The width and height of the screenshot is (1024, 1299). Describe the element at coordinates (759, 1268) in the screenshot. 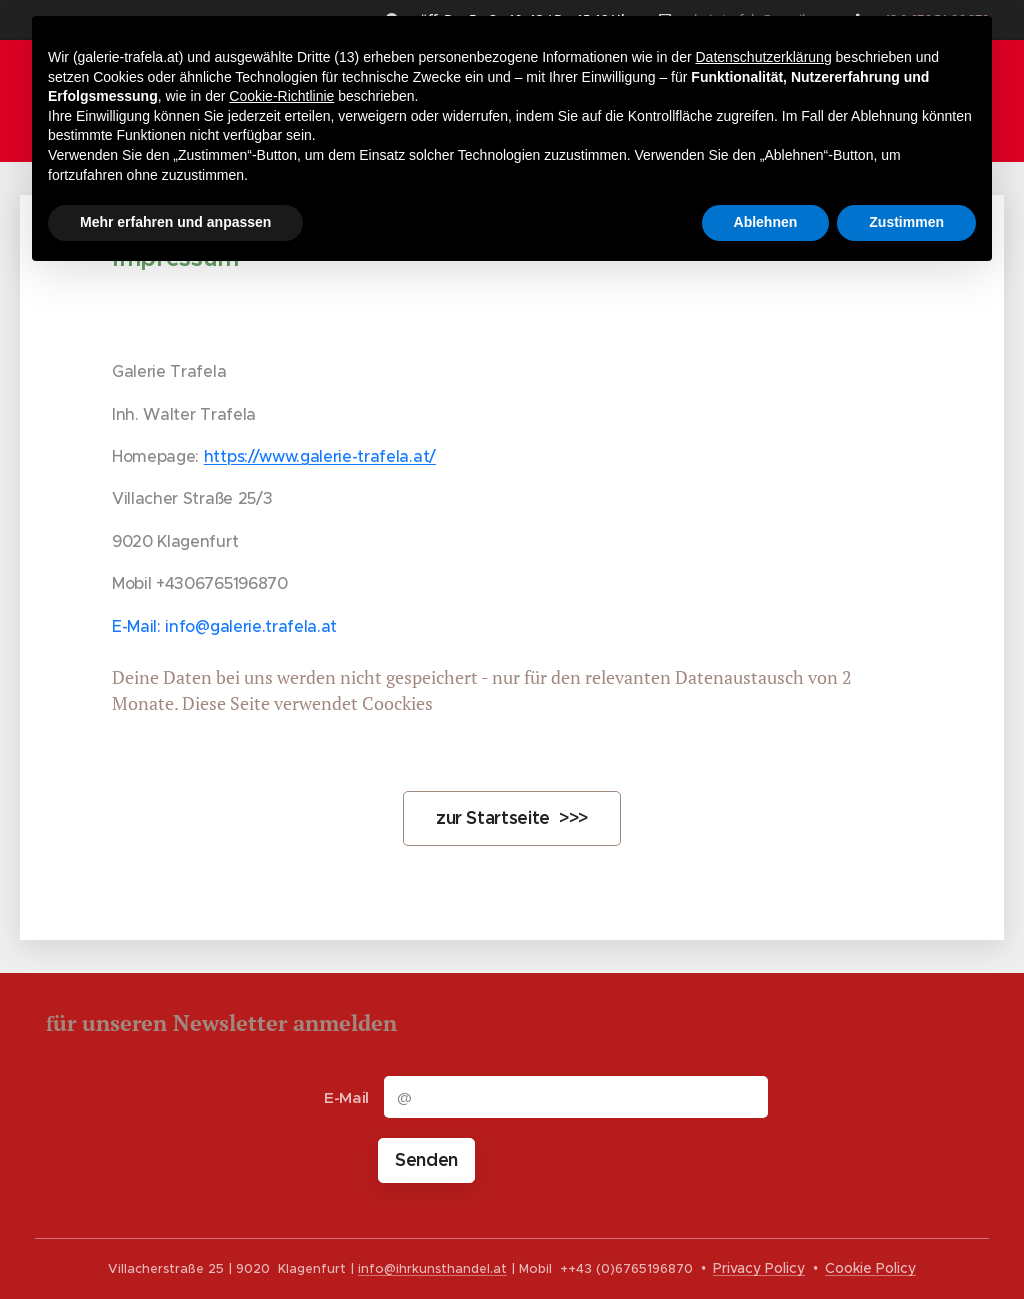

I see `Privacy Policy` at that location.